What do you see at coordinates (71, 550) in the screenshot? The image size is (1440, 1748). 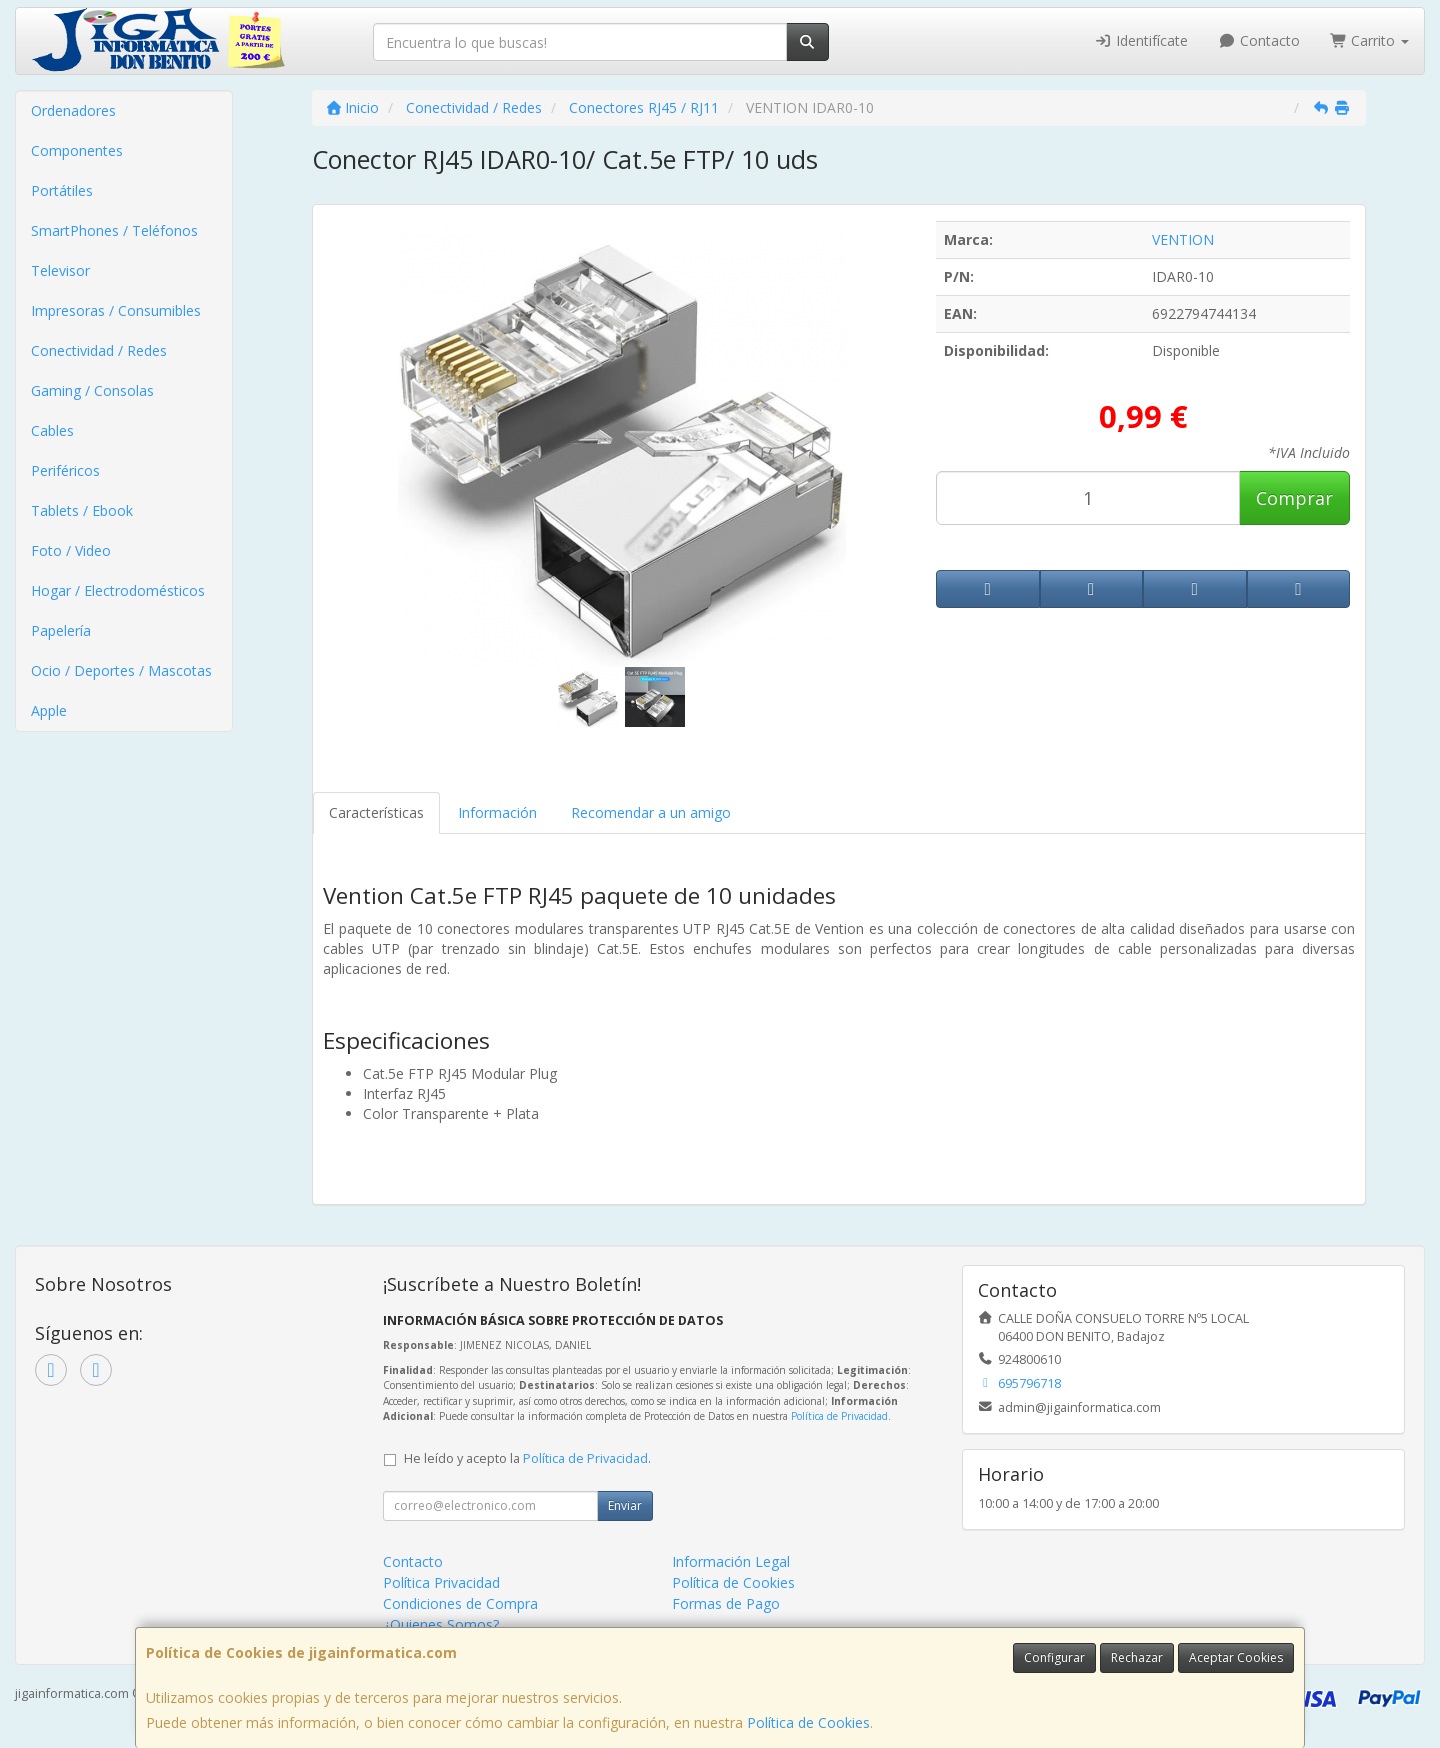 I see `Foto / Video` at bounding box center [71, 550].